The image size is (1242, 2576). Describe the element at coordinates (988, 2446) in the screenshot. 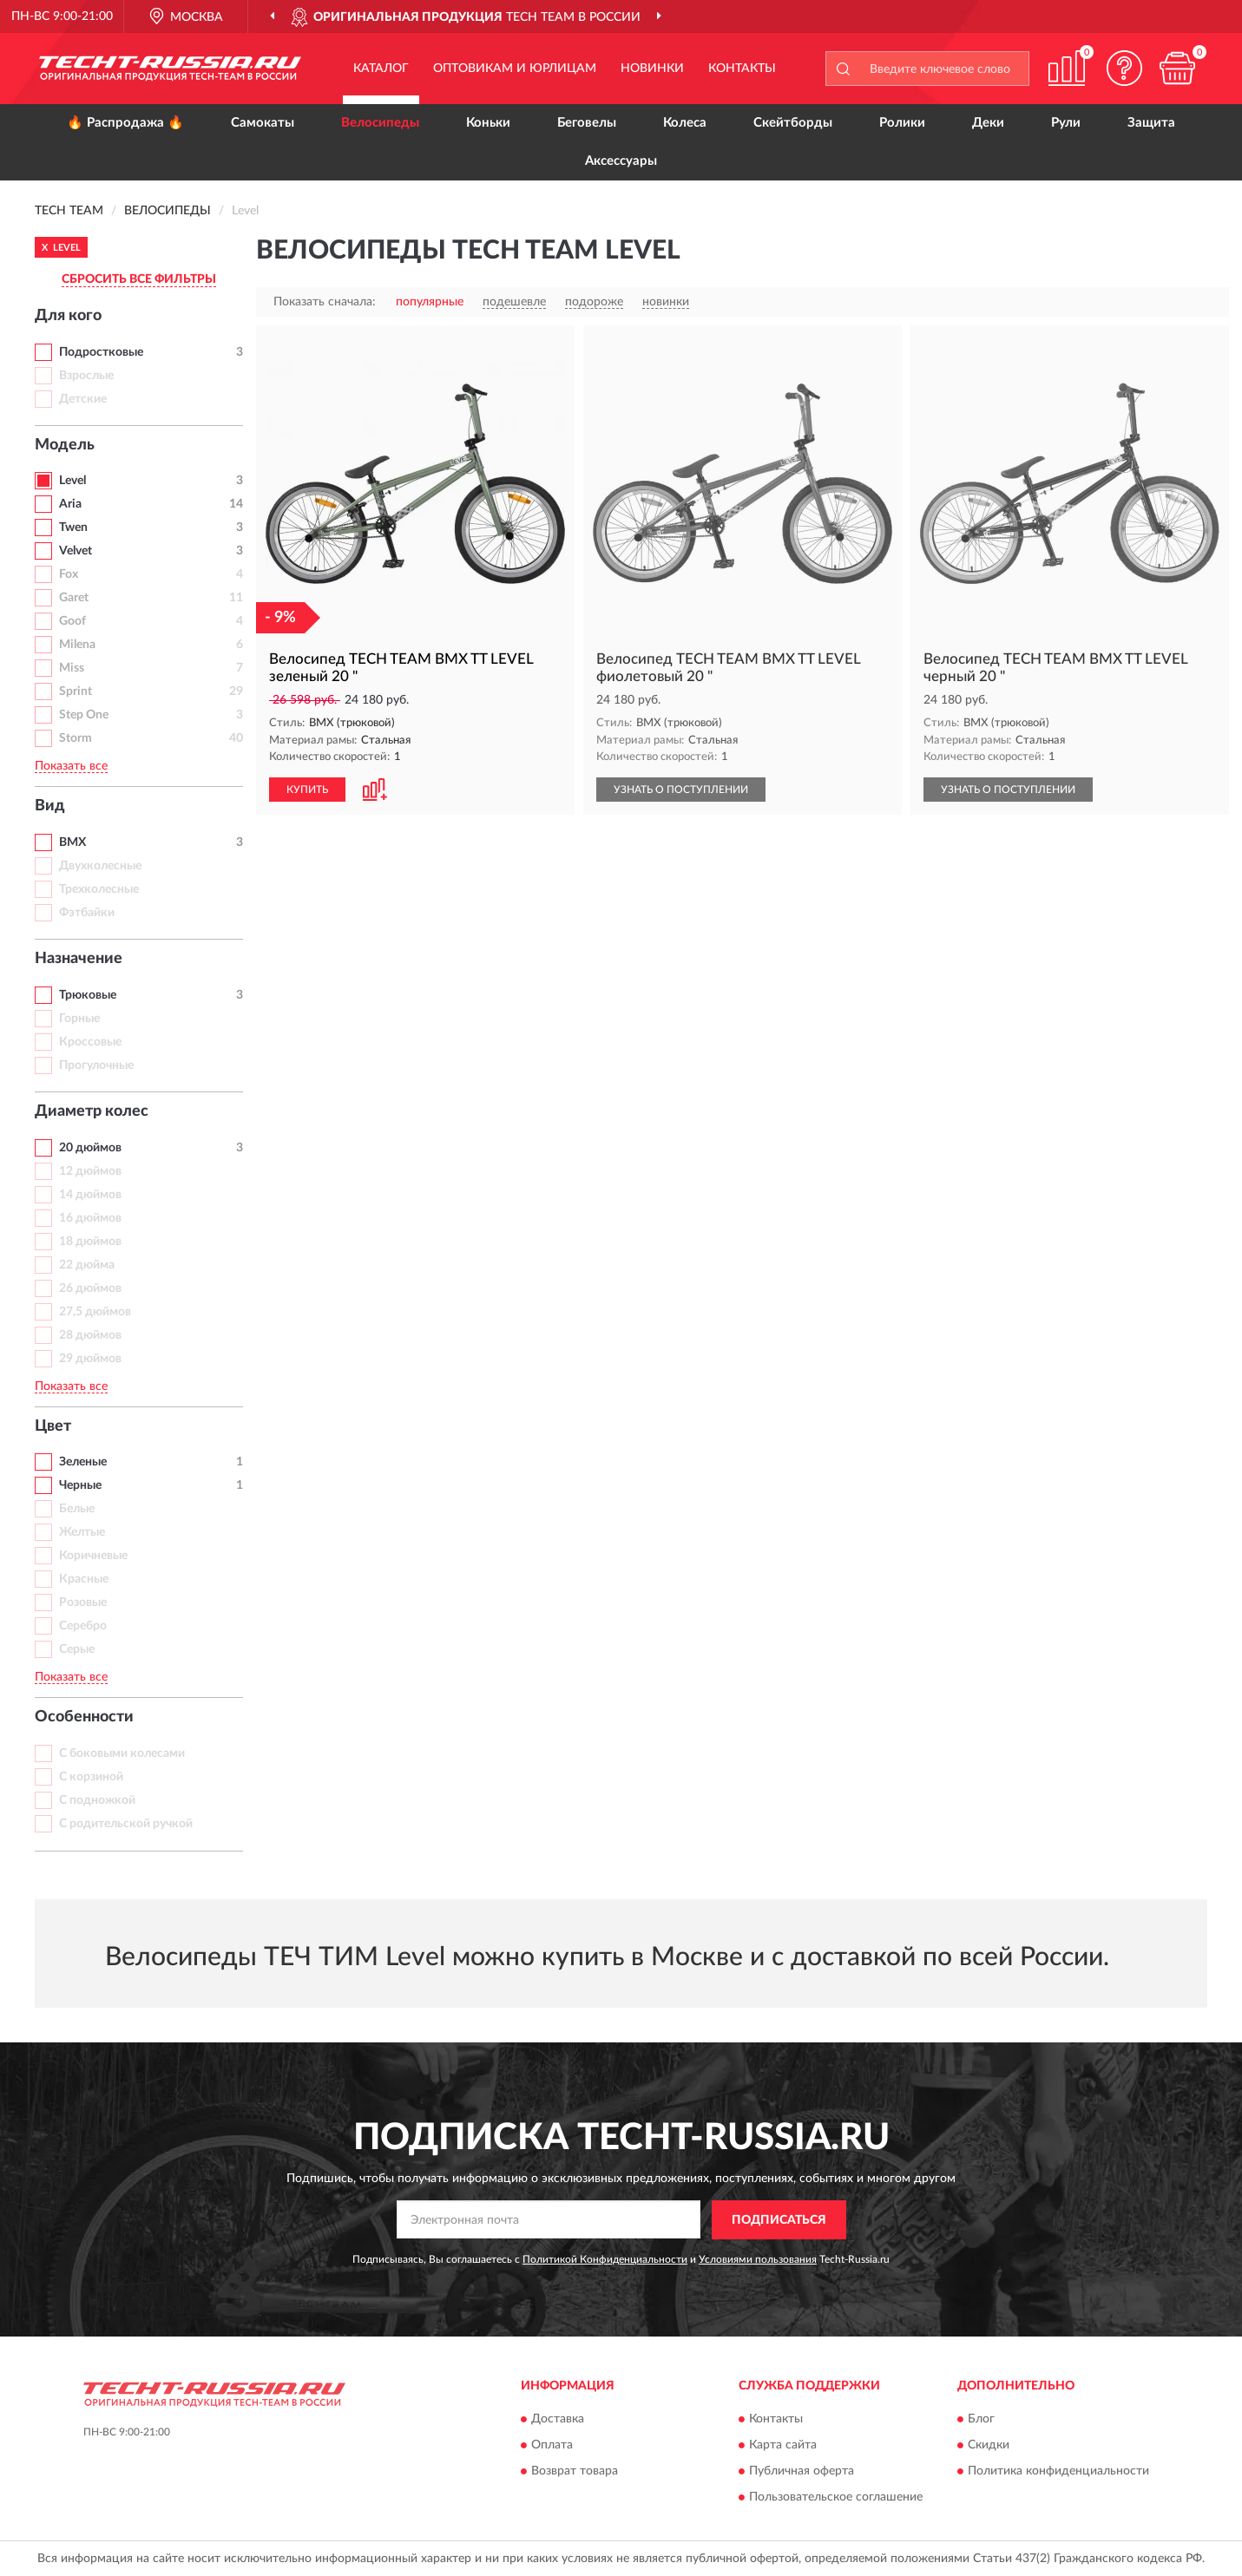

I see `Скидки` at that location.